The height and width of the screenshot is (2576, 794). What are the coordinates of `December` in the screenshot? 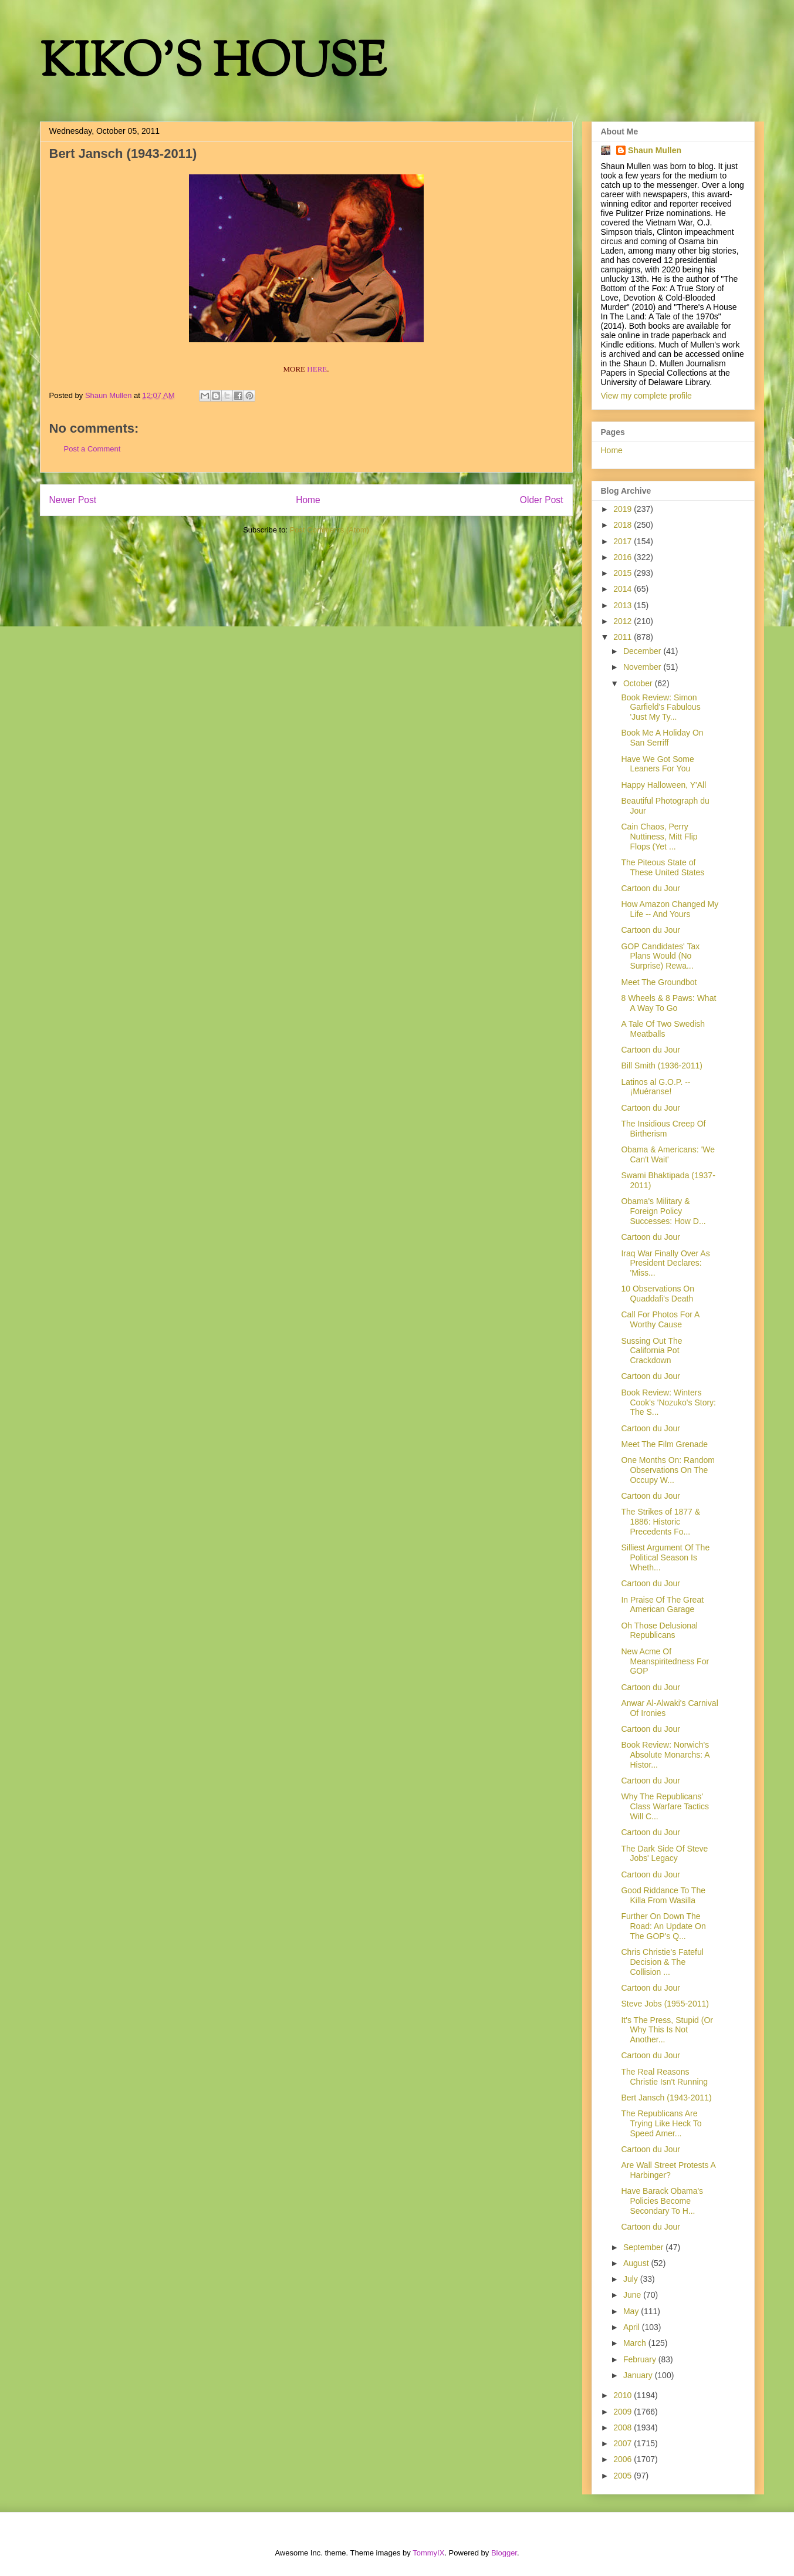 It's located at (643, 651).